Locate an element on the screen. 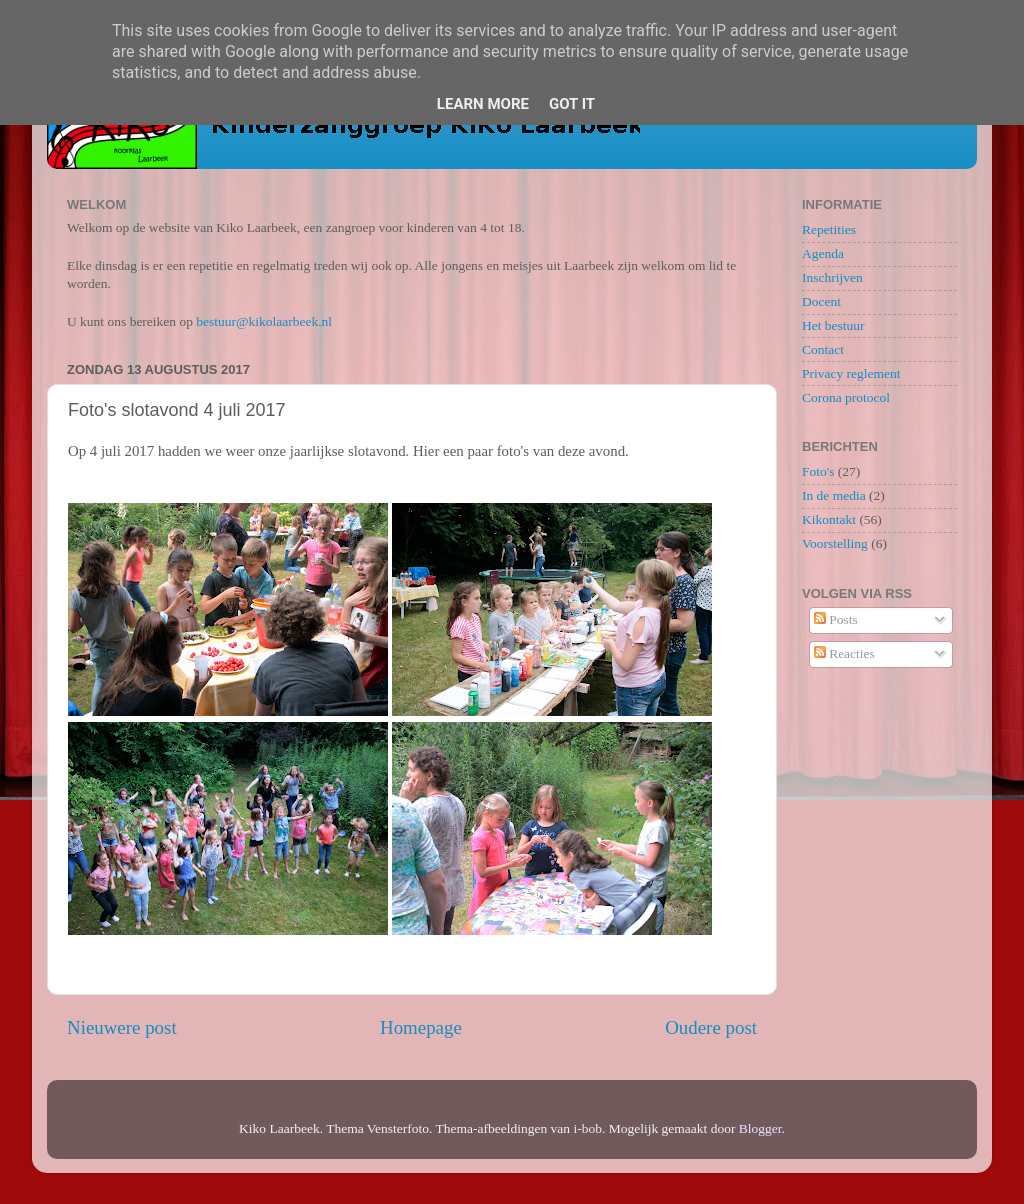  Inschrijven is located at coordinates (832, 277).